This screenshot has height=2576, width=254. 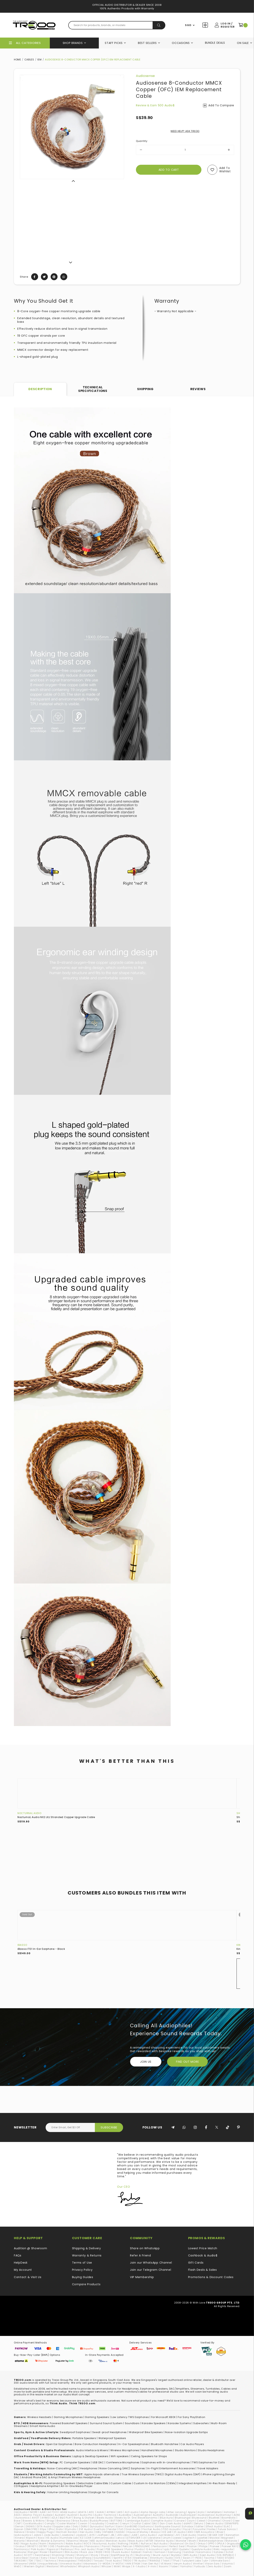 What do you see at coordinates (66, 2517) in the screenshot?
I see `B&O PLAY` at bounding box center [66, 2517].